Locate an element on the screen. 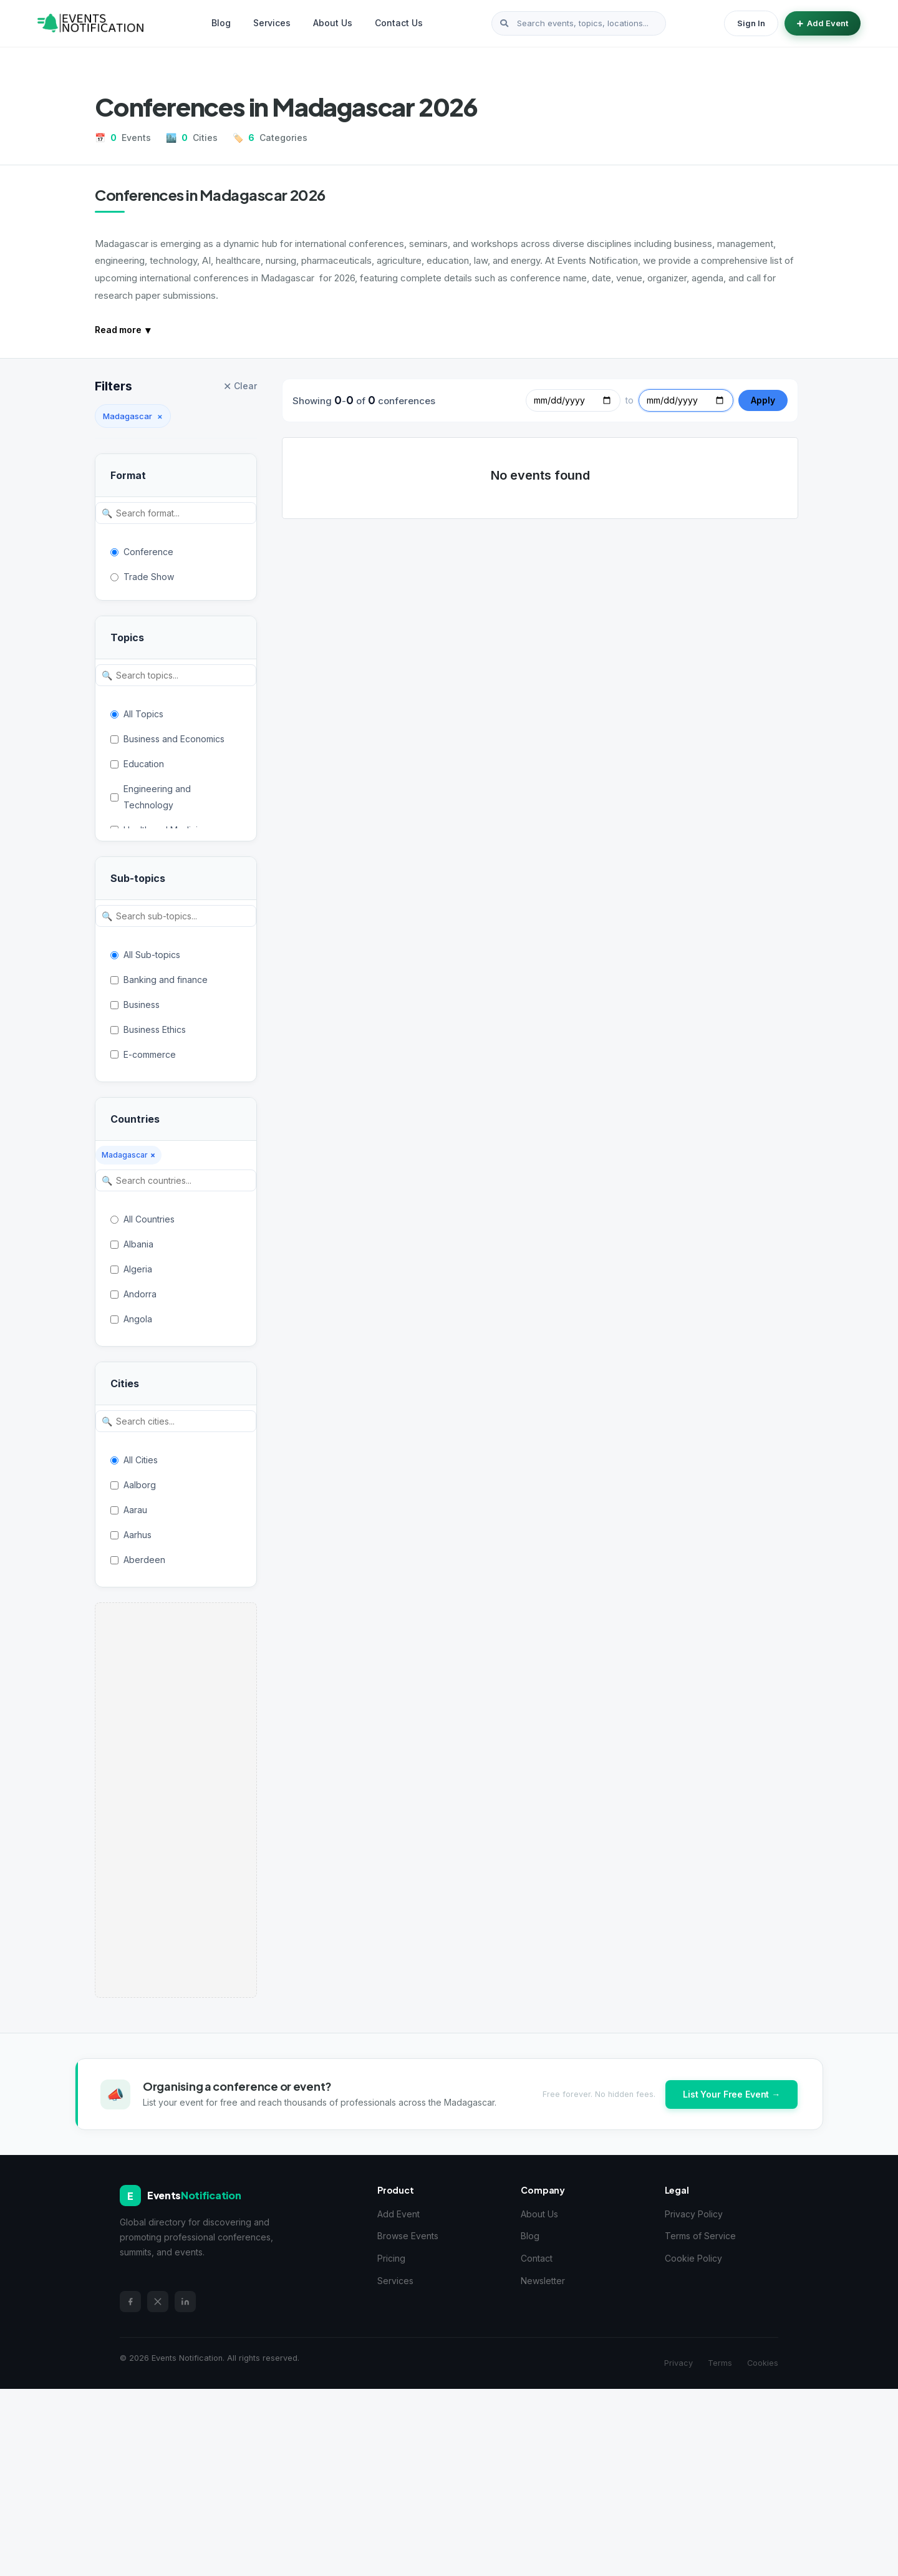 This screenshot has height=2576, width=898. Terms is located at coordinates (720, 2363).